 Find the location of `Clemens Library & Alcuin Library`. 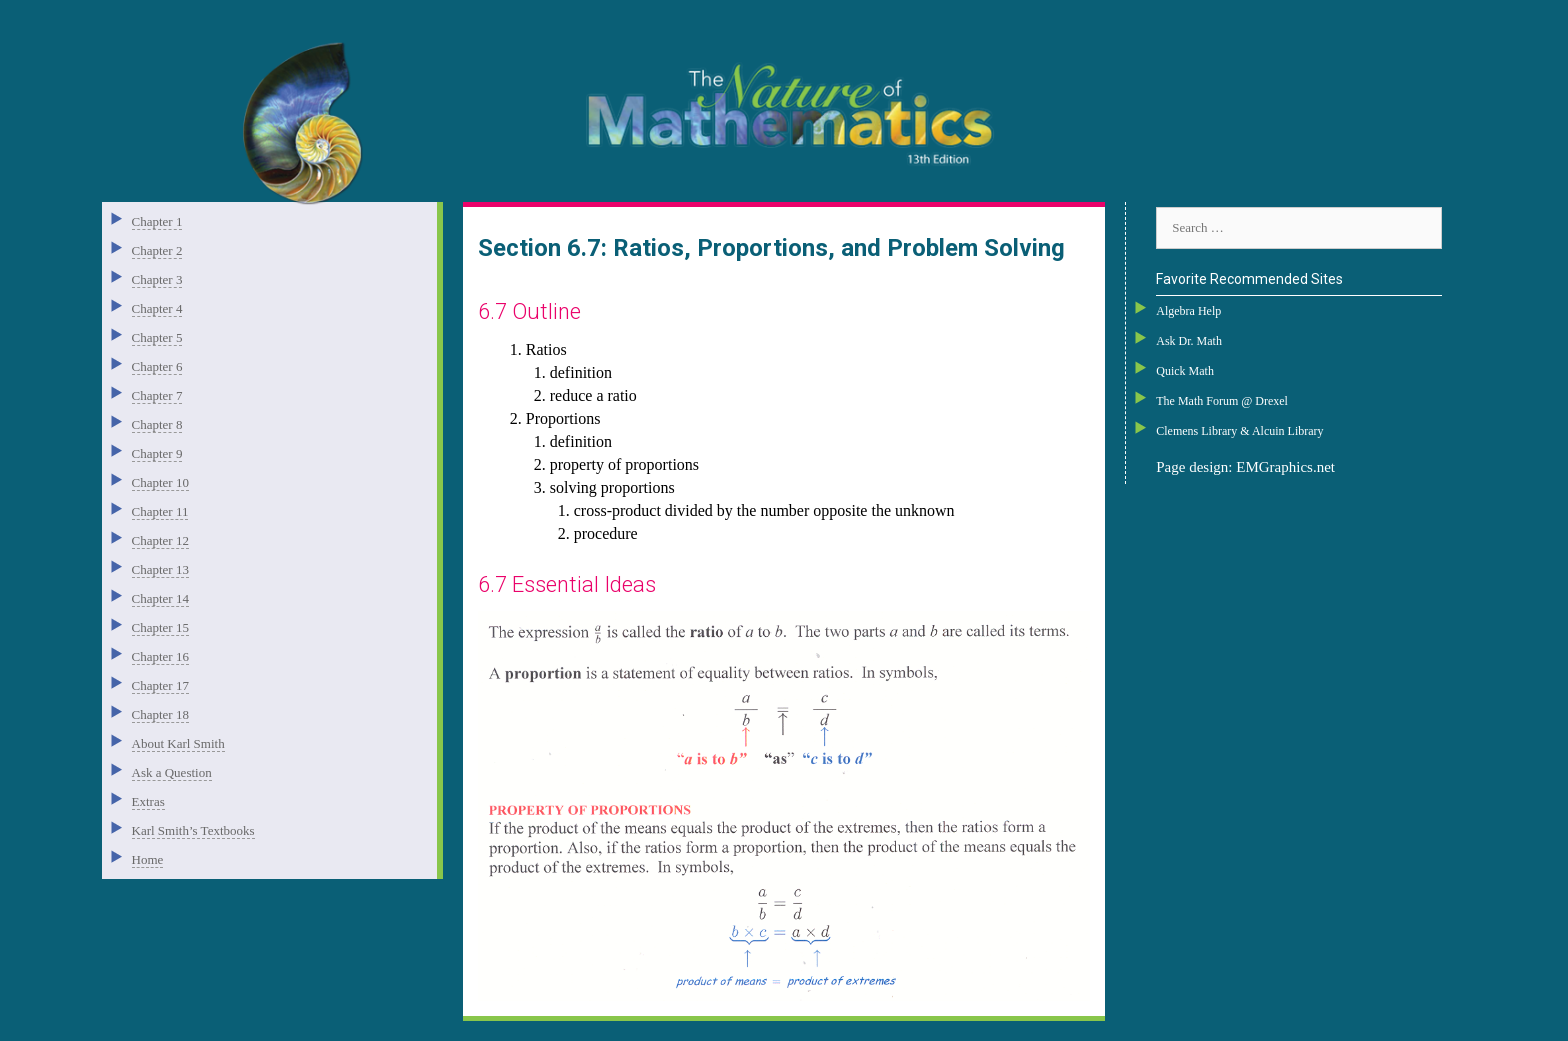

Clemens Library & Alcuin Library is located at coordinates (1239, 431).